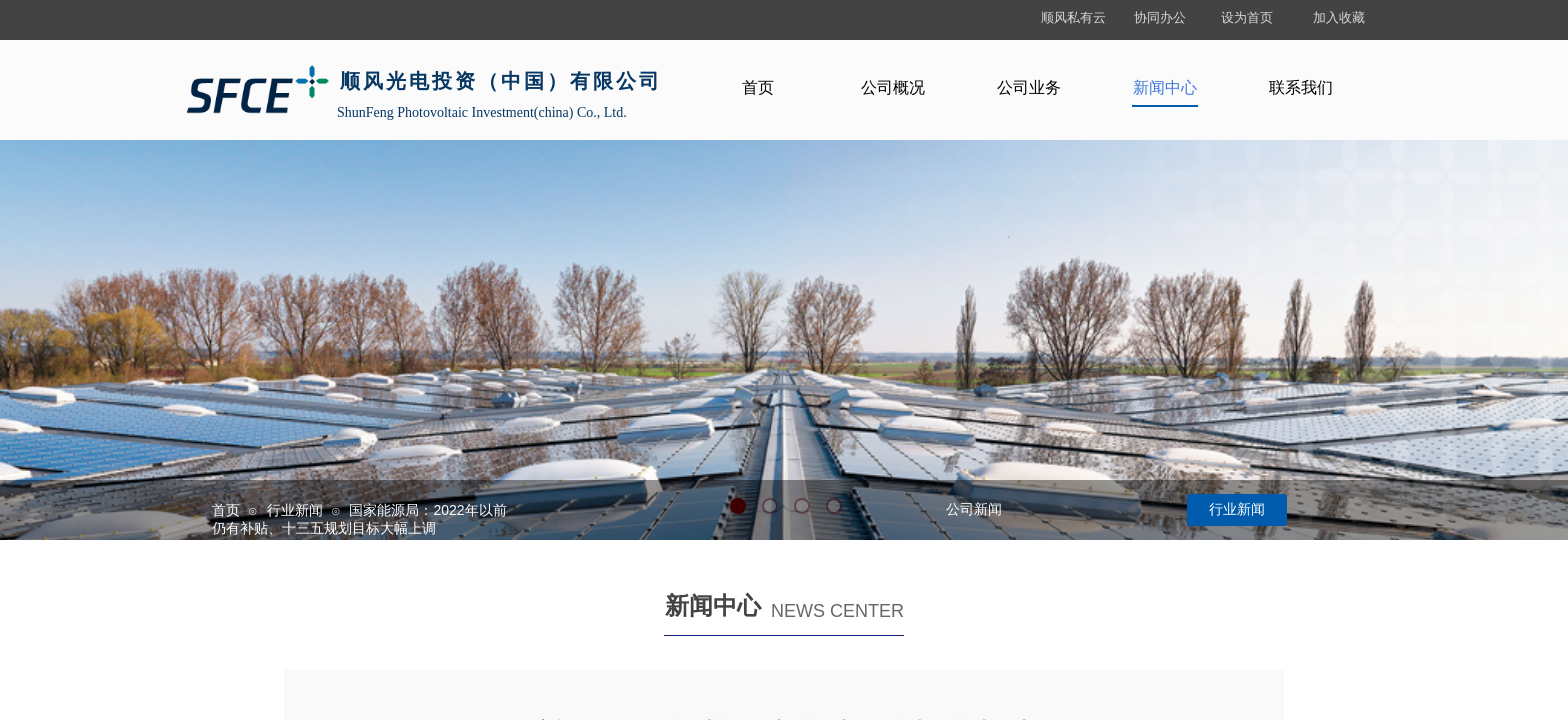 The height and width of the screenshot is (720, 1568). I want to click on 设为首页, so click(1247, 17).